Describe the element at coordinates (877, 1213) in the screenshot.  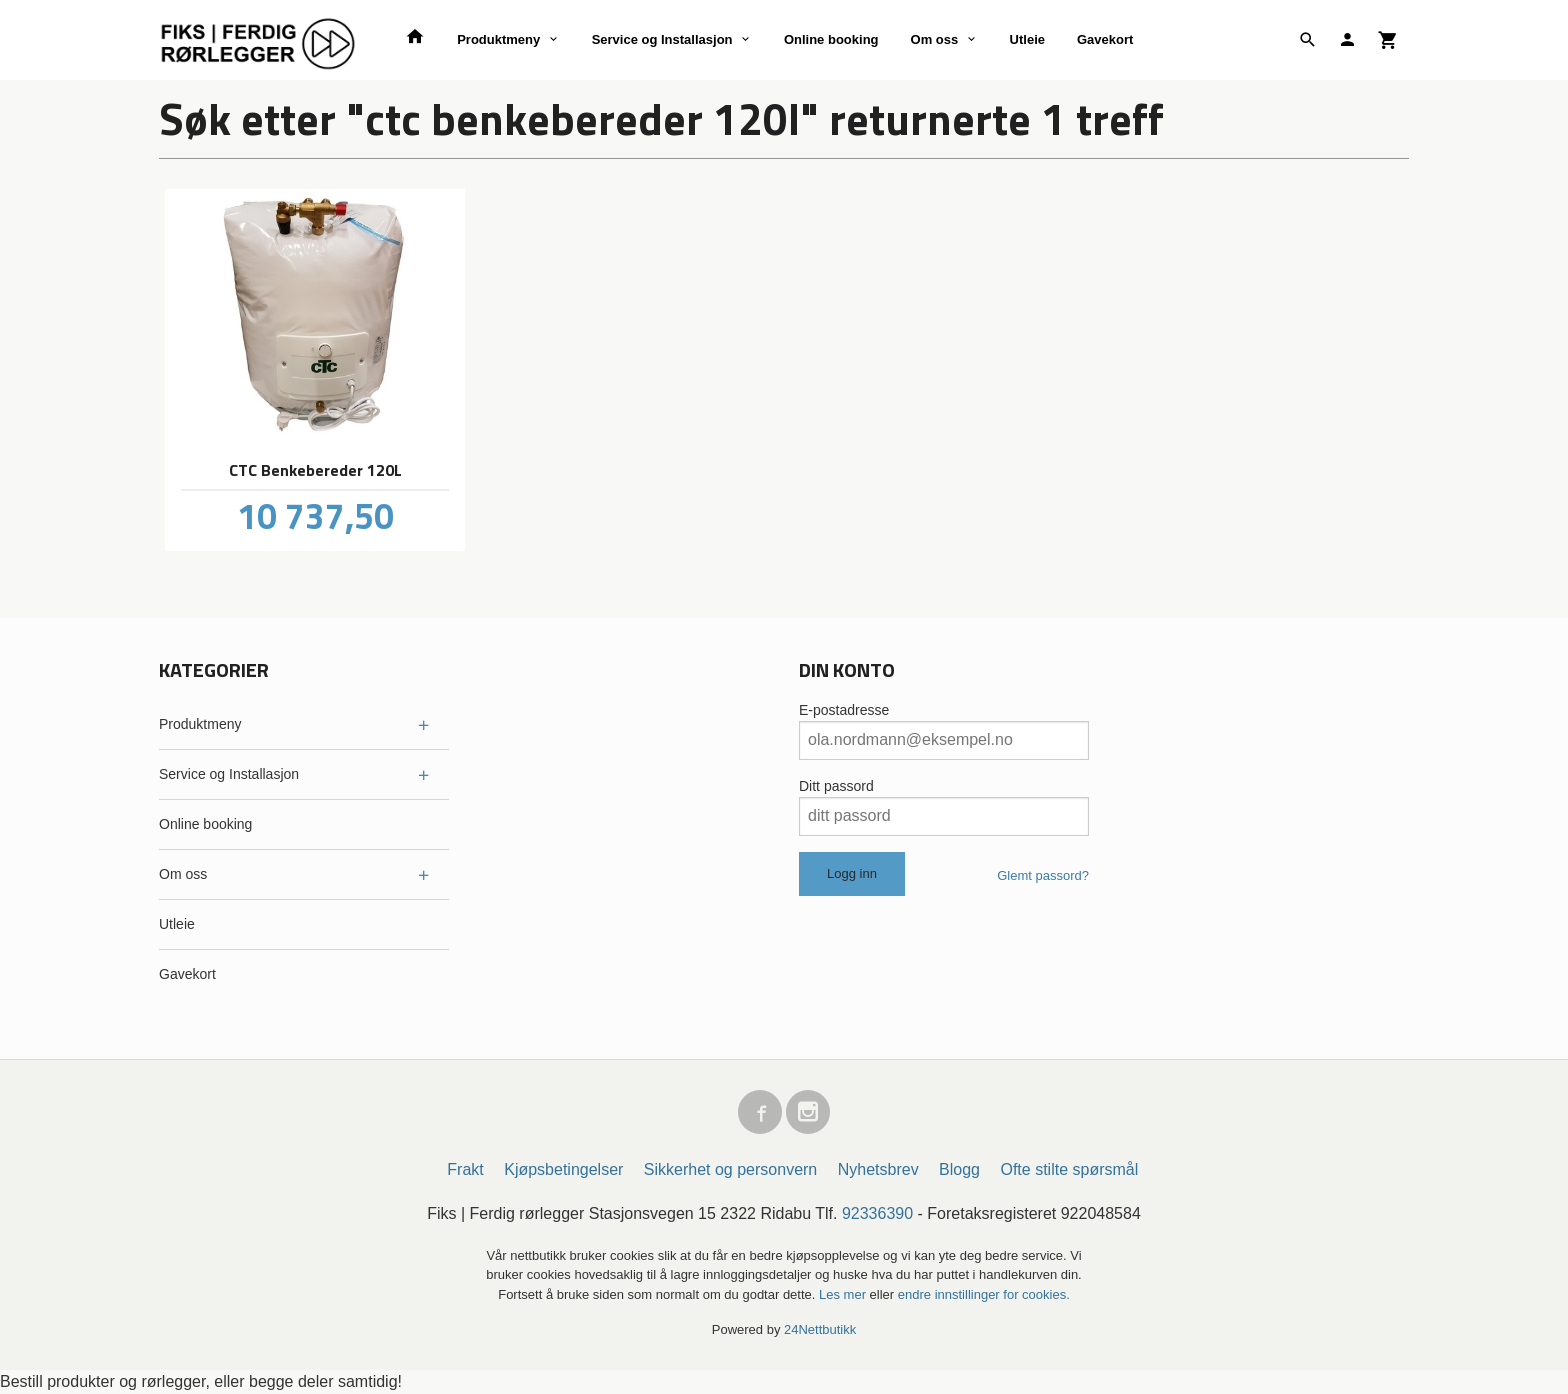
I see `92336390` at that location.